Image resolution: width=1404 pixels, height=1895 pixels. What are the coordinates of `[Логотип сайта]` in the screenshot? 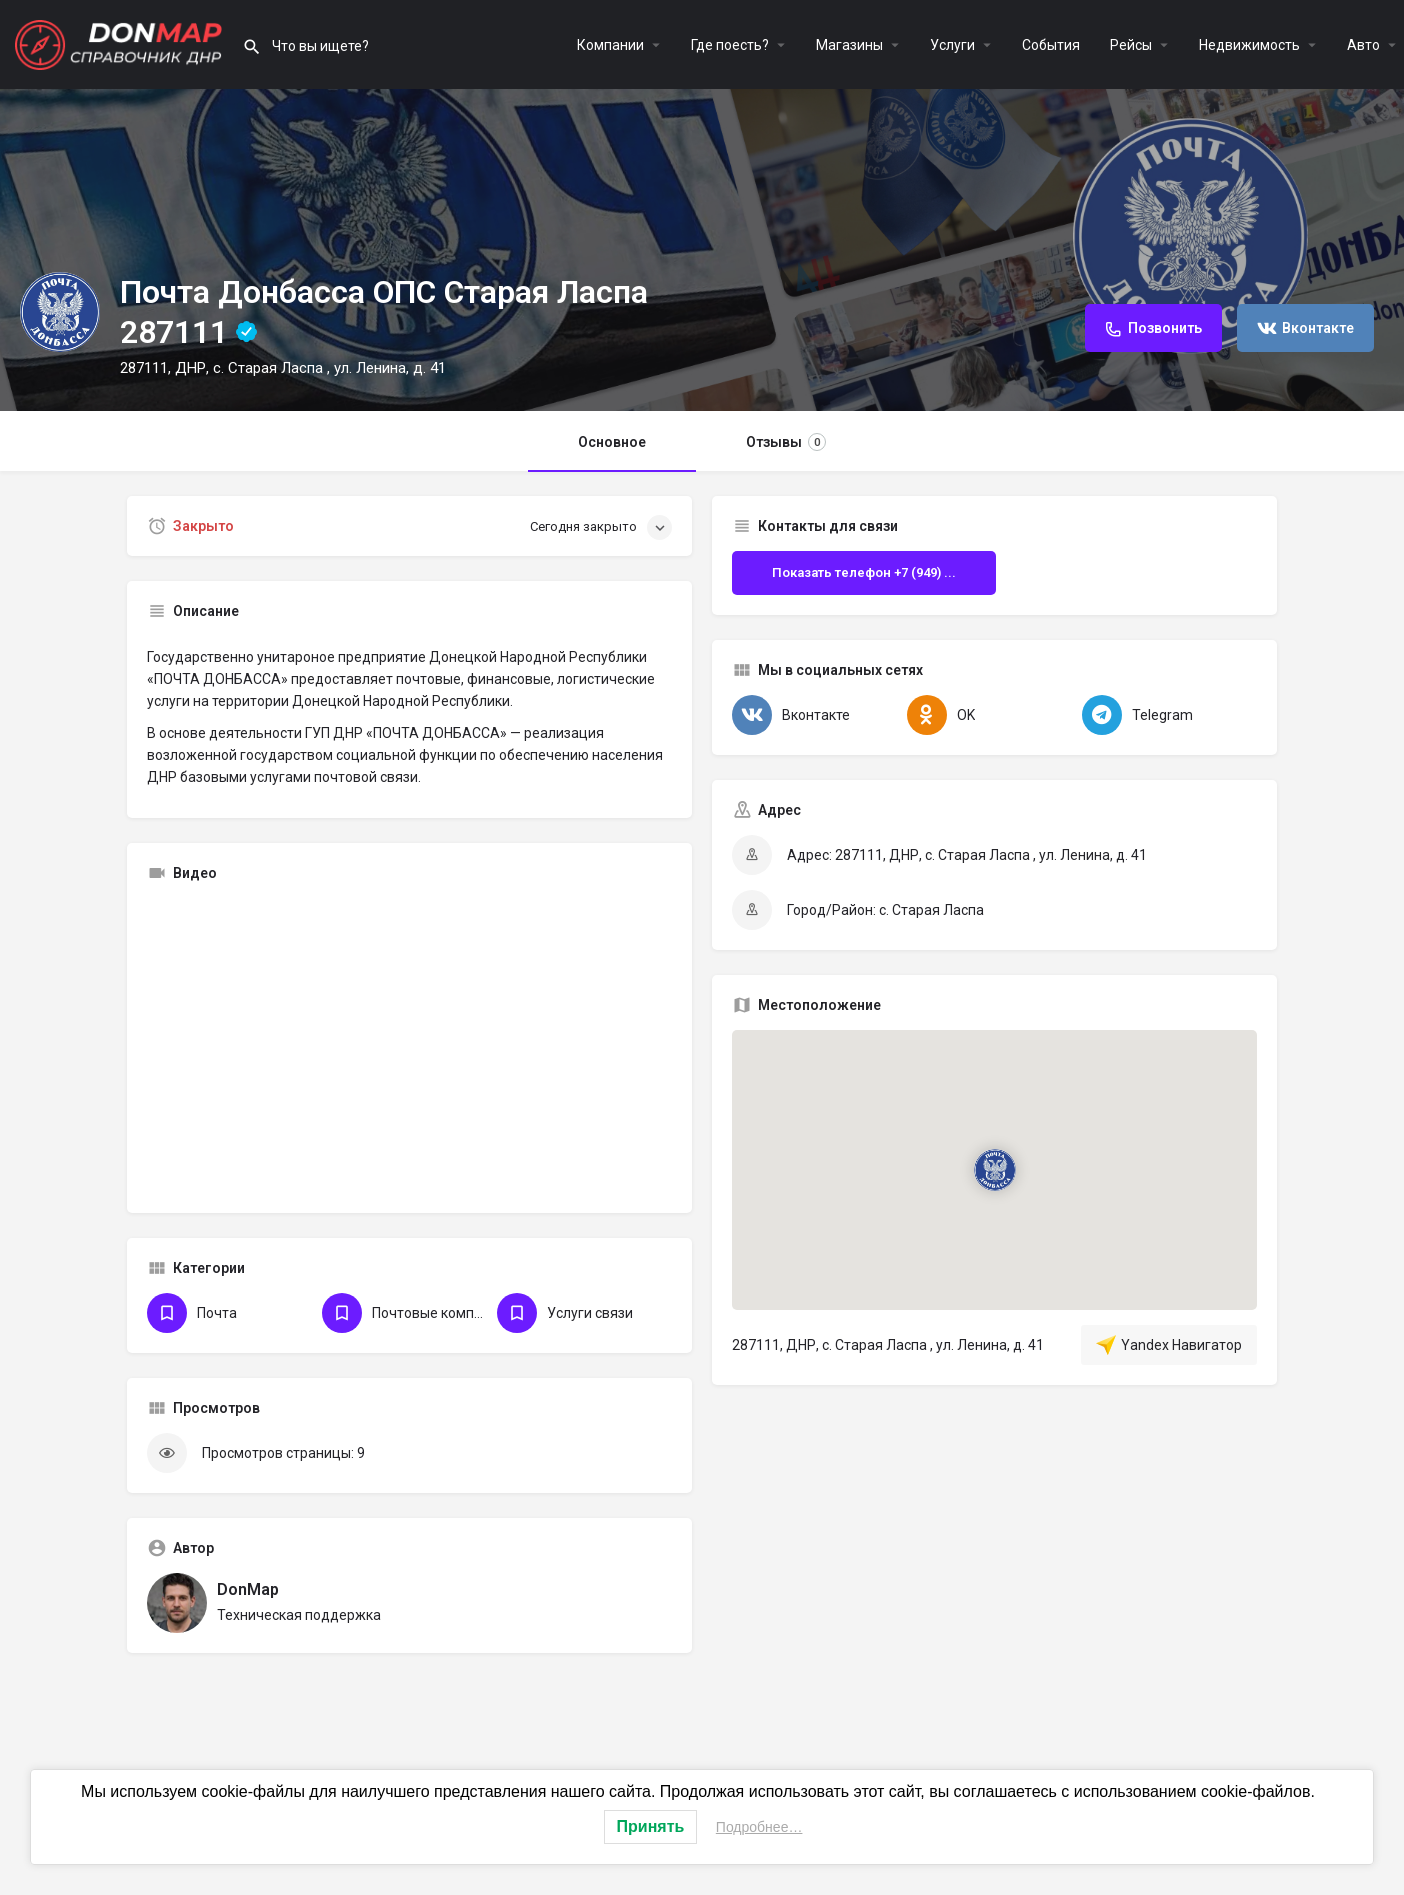 It's located at (121, 43).